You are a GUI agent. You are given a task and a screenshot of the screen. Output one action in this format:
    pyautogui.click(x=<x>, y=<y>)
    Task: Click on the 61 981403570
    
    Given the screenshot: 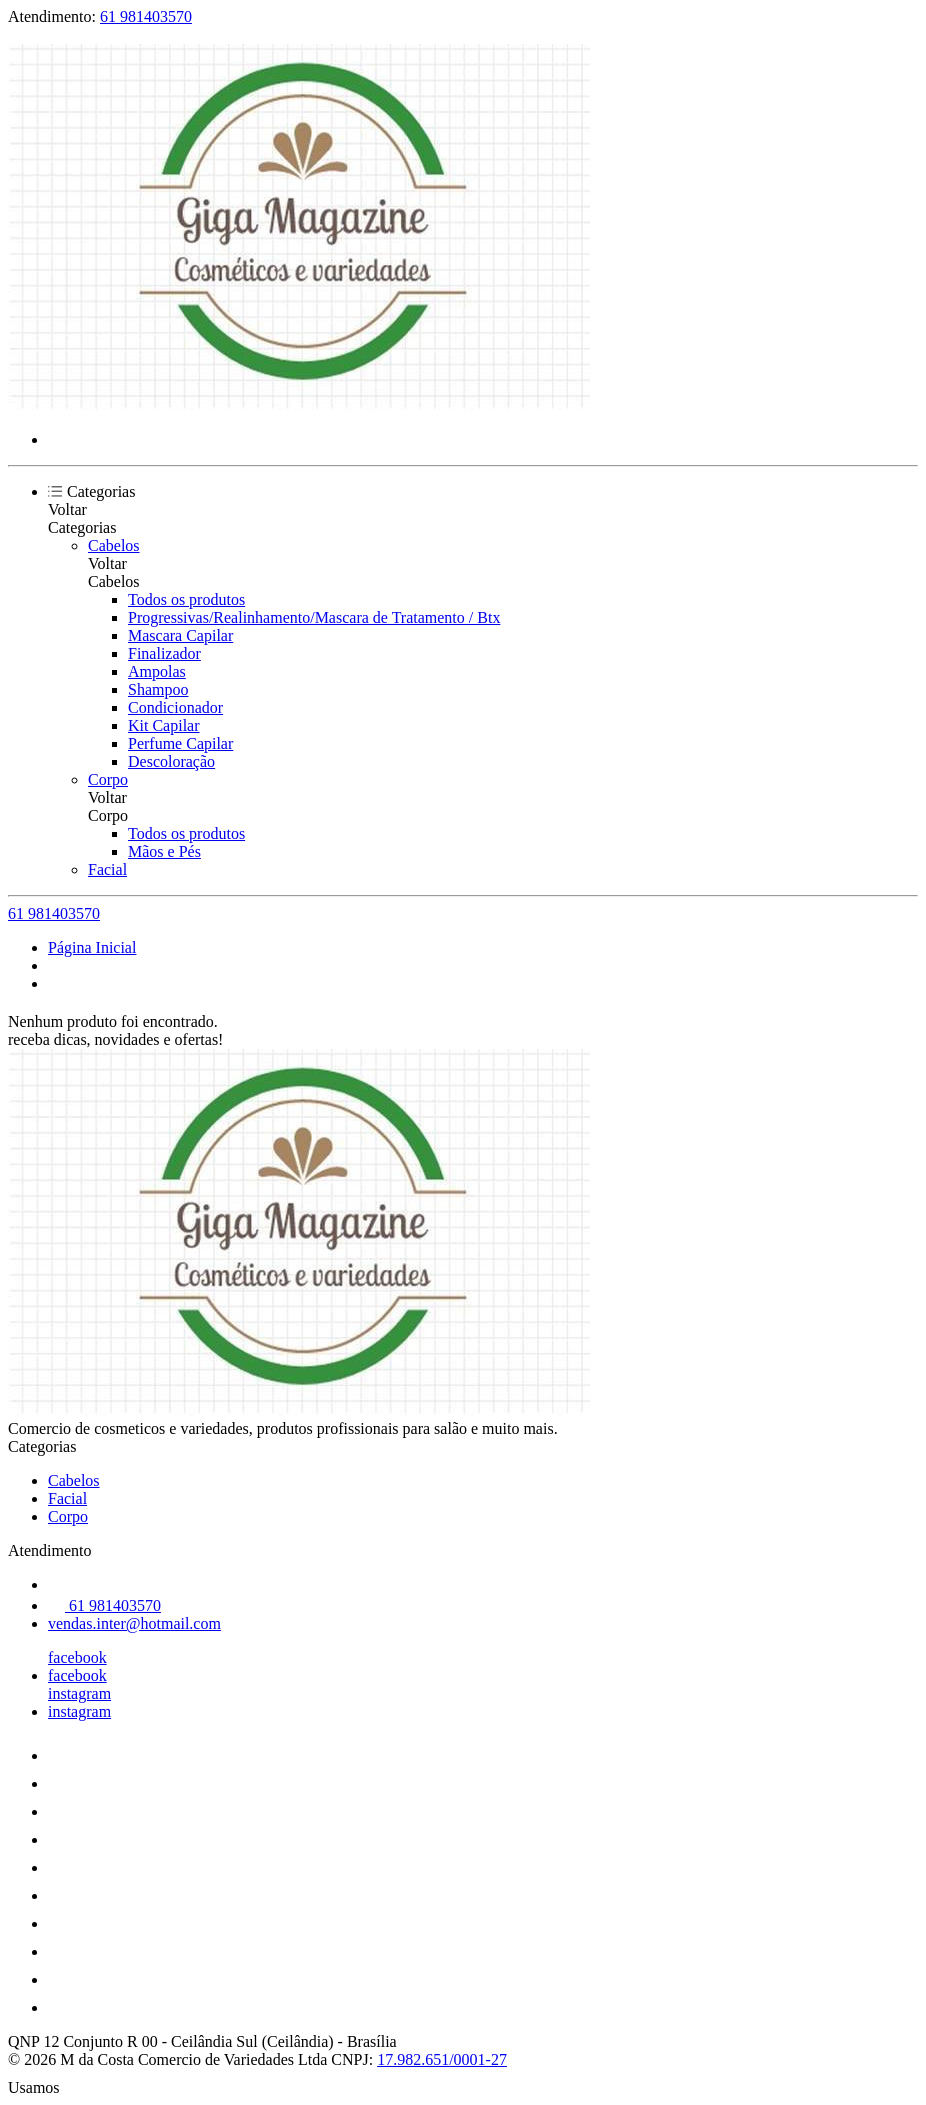 What is the action you would take?
    pyautogui.click(x=146, y=16)
    